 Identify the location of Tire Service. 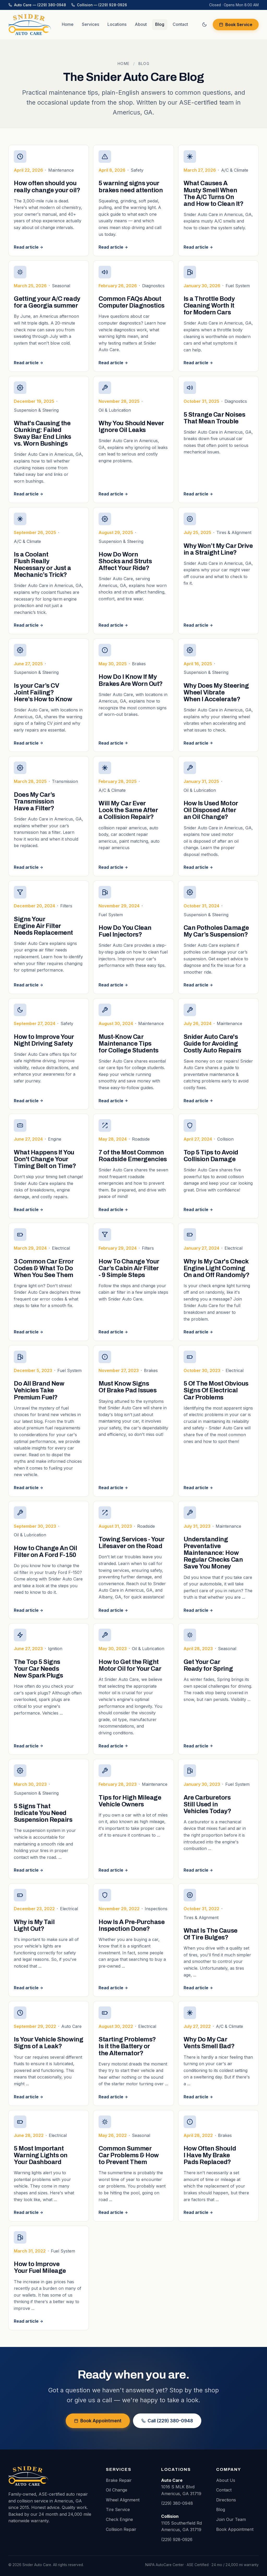
(118, 2509).